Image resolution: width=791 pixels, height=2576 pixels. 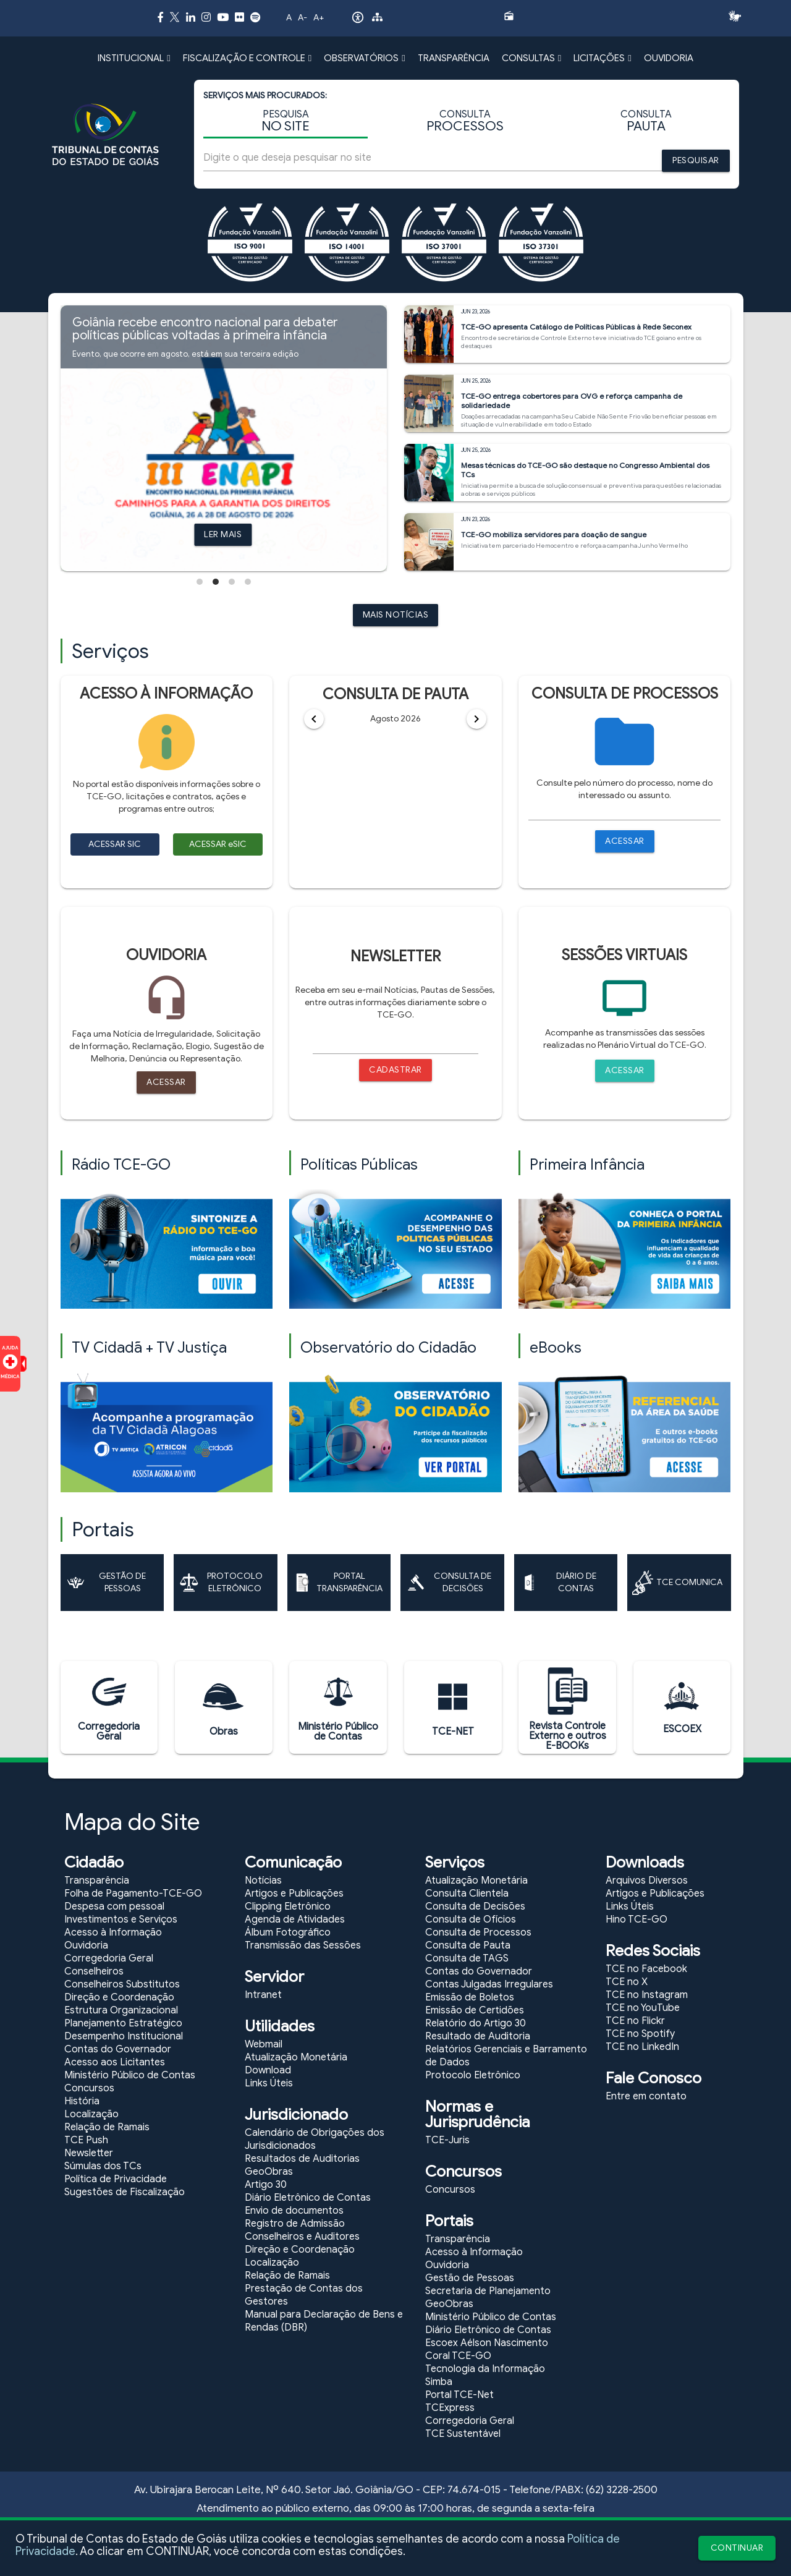 I want to click on Localização, so click(x=91, y=2114).